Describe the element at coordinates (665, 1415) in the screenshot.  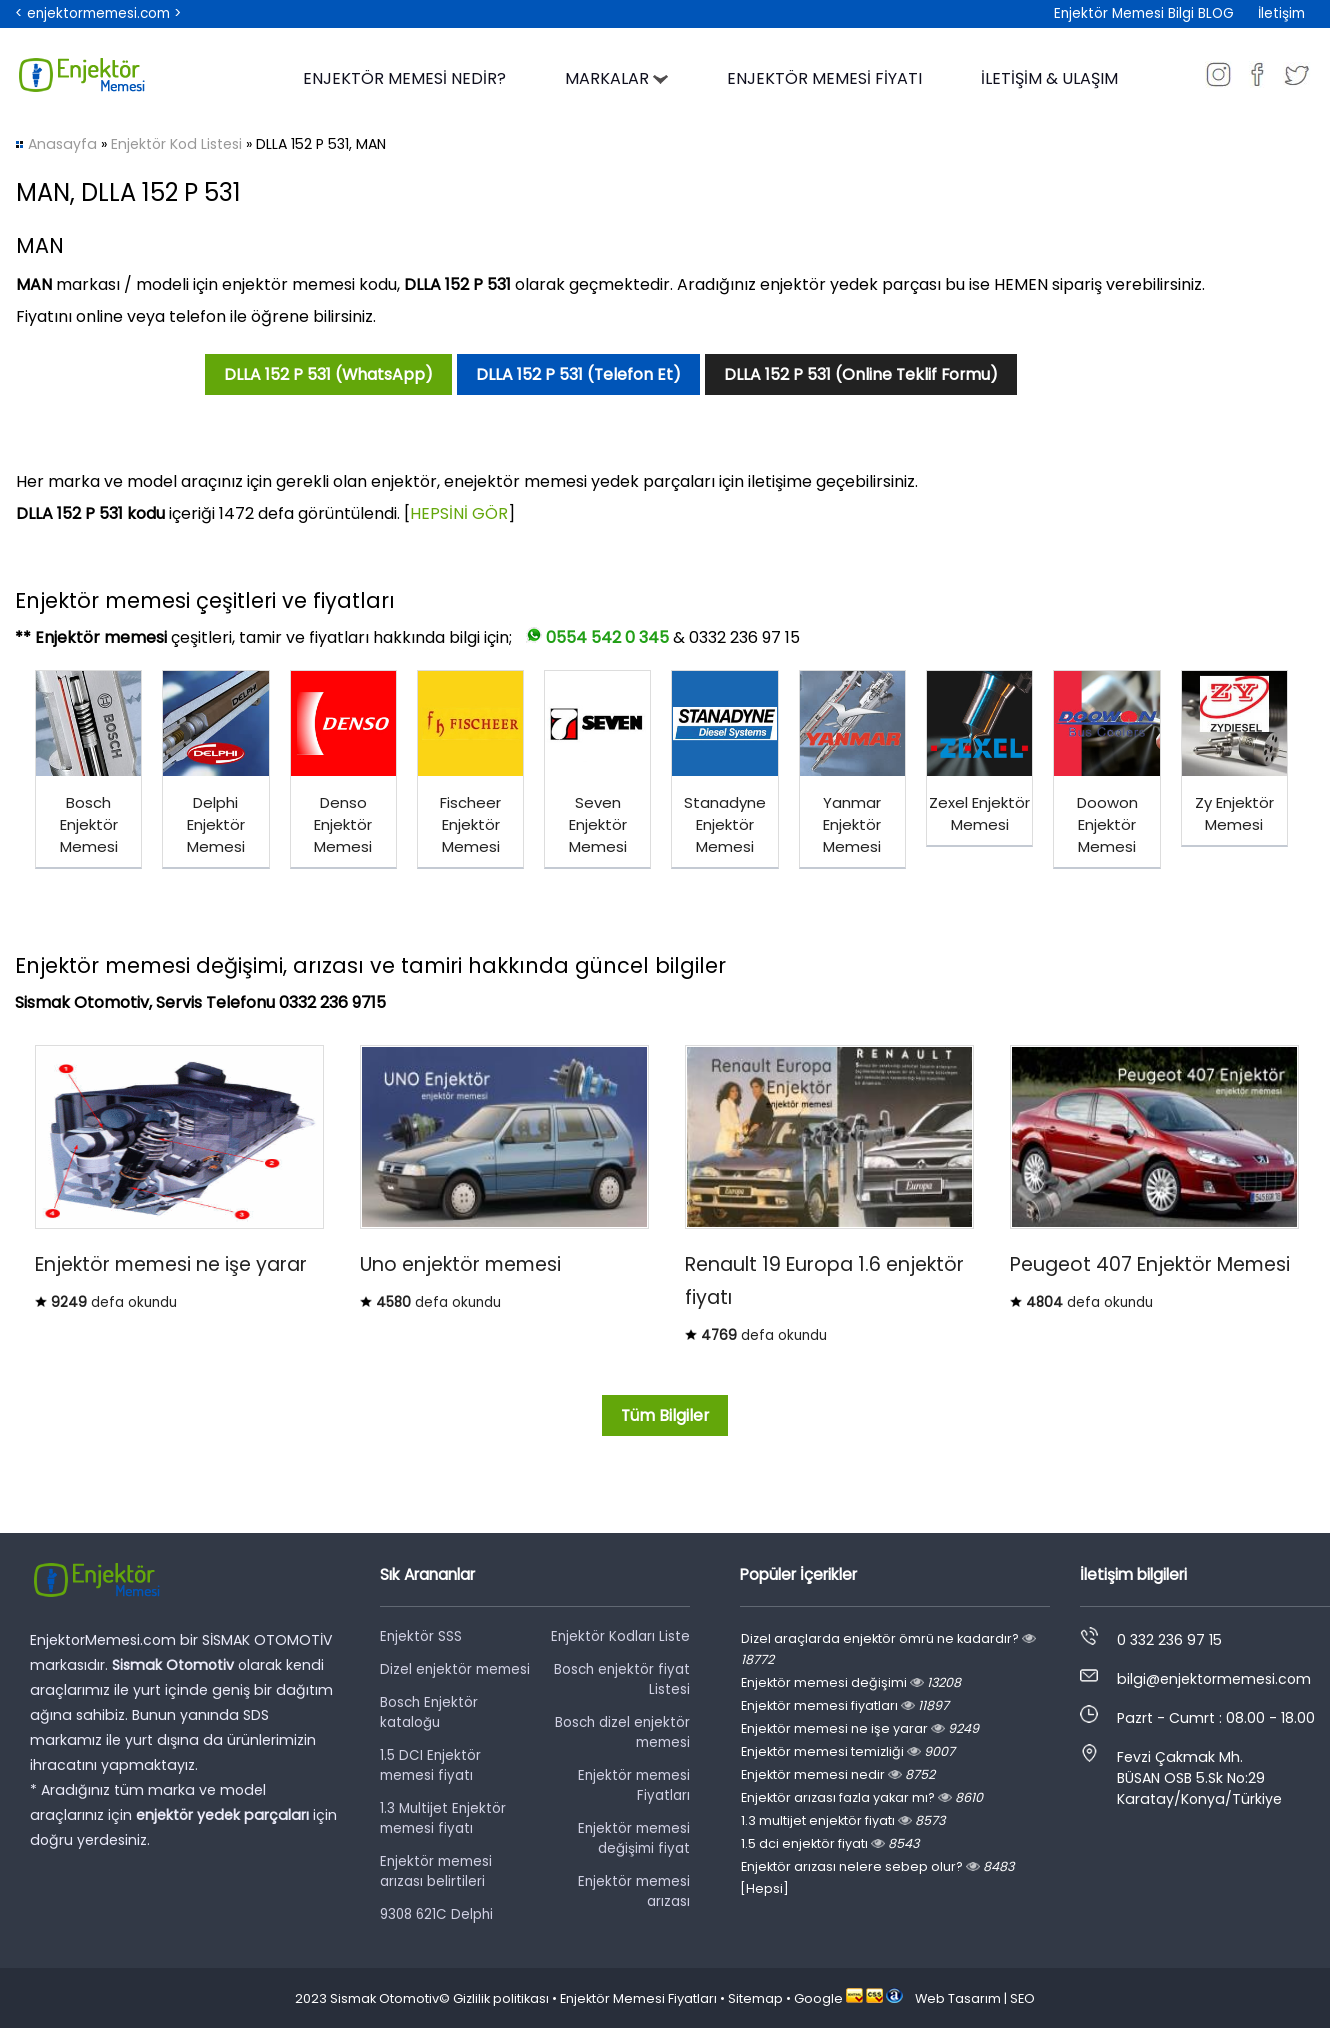
I see `Tüm Bilgiler` at that location.